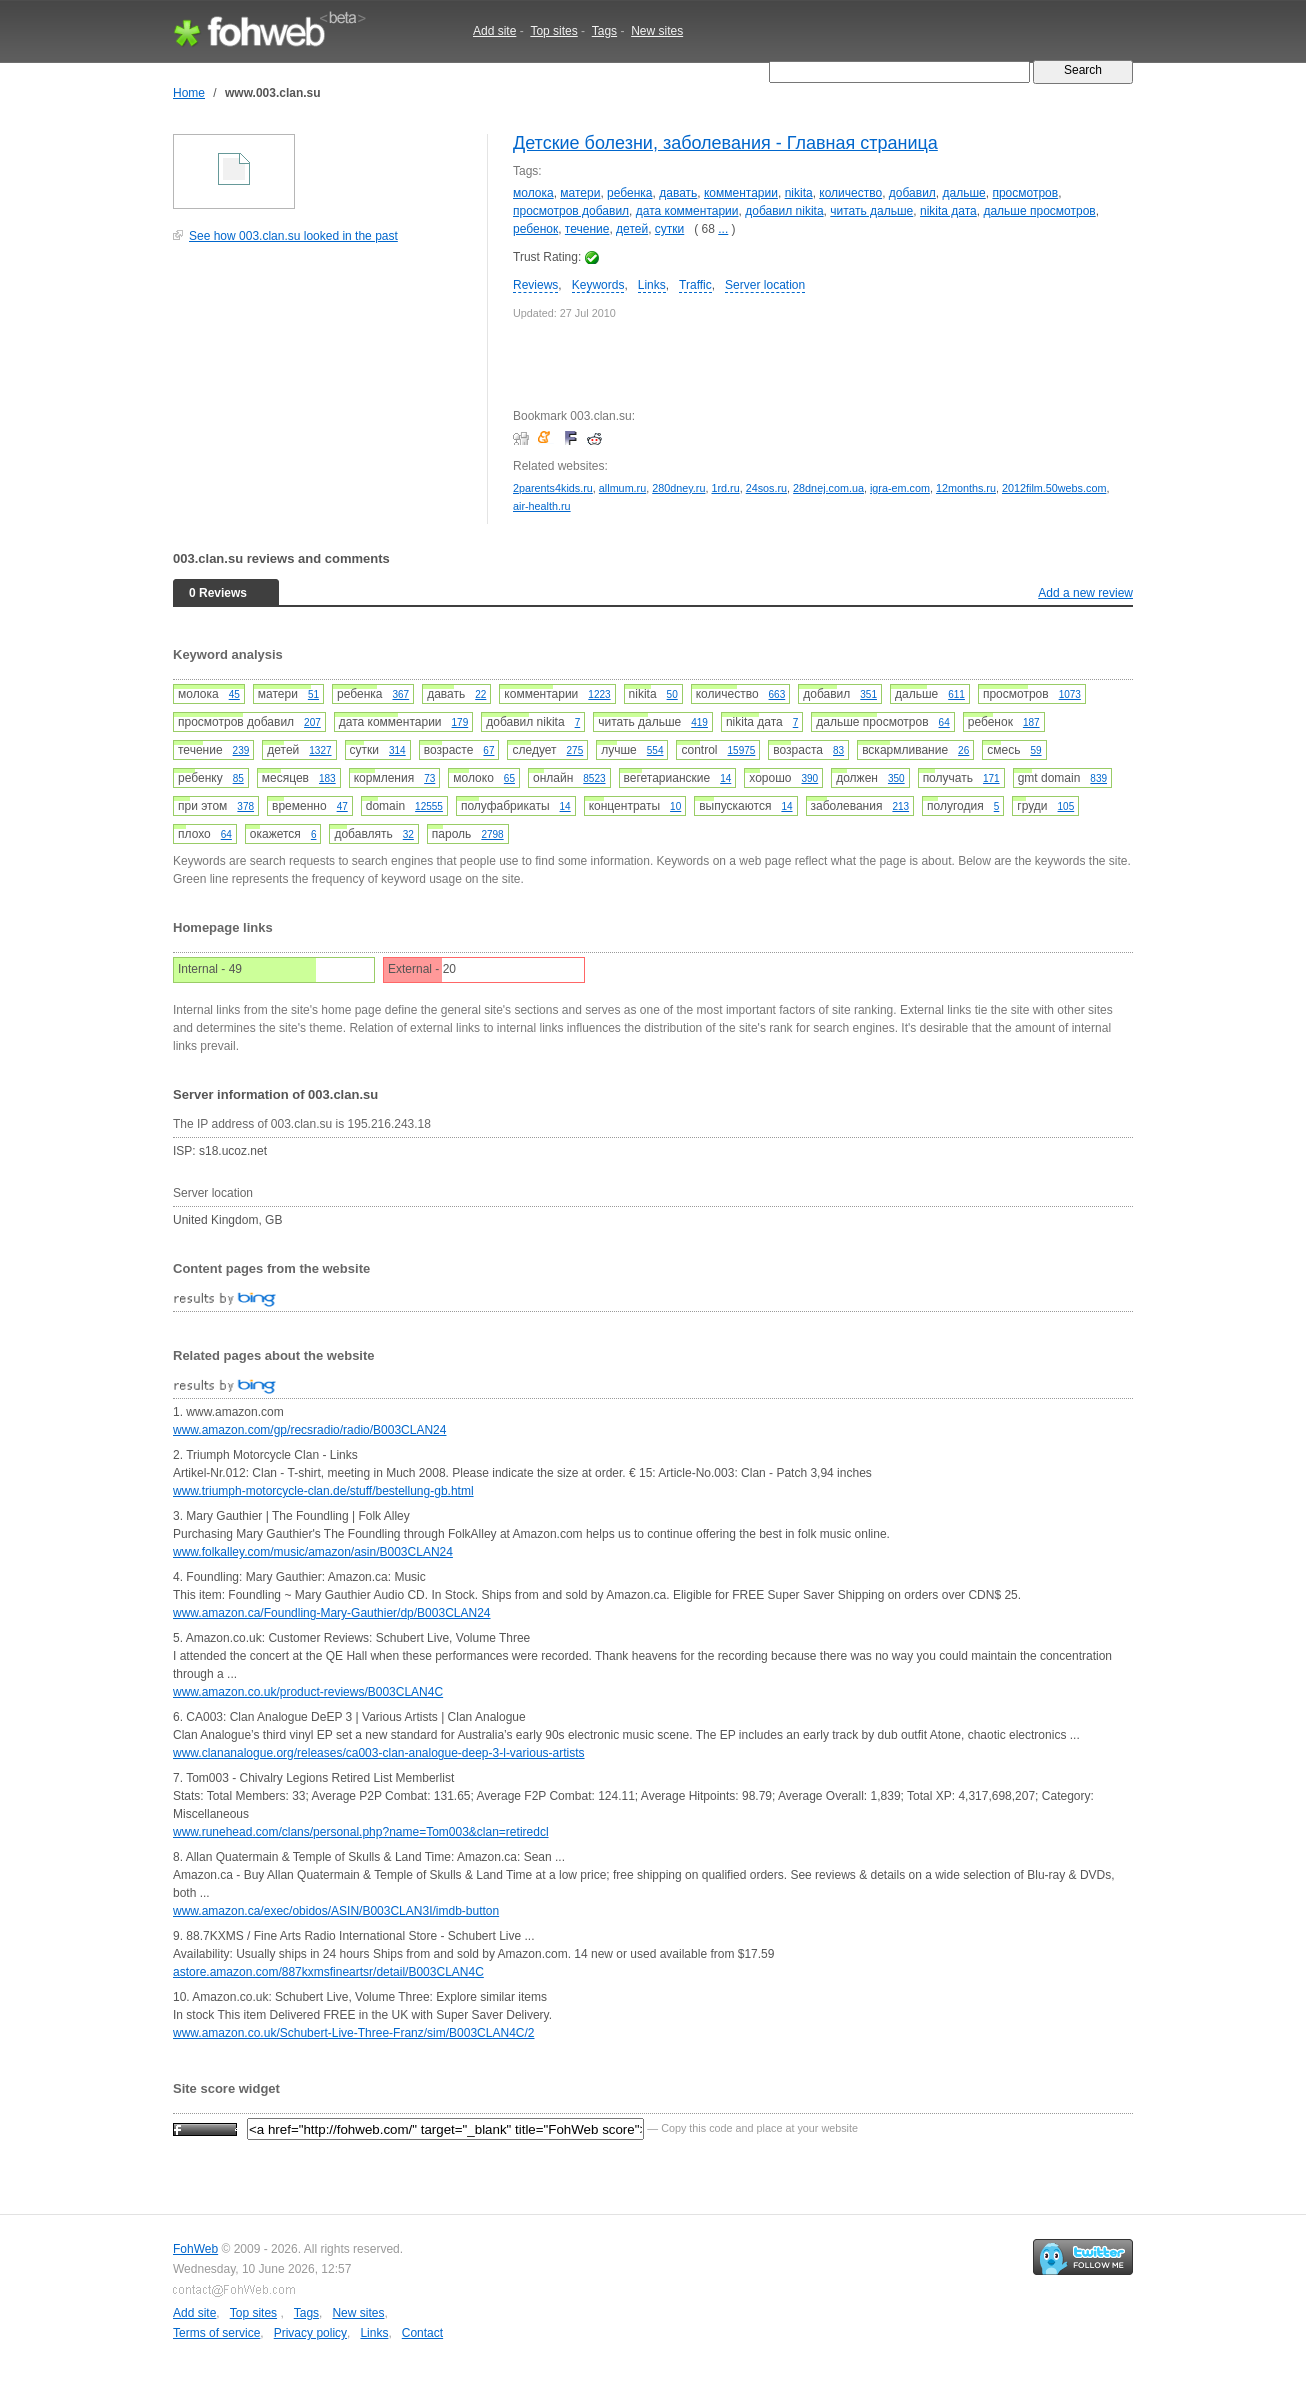 The height and width of the screenshot is (2389, 1306). Describe the element at coordinates (948, 211) in the screenshot. I see `nikita дата` at that location.